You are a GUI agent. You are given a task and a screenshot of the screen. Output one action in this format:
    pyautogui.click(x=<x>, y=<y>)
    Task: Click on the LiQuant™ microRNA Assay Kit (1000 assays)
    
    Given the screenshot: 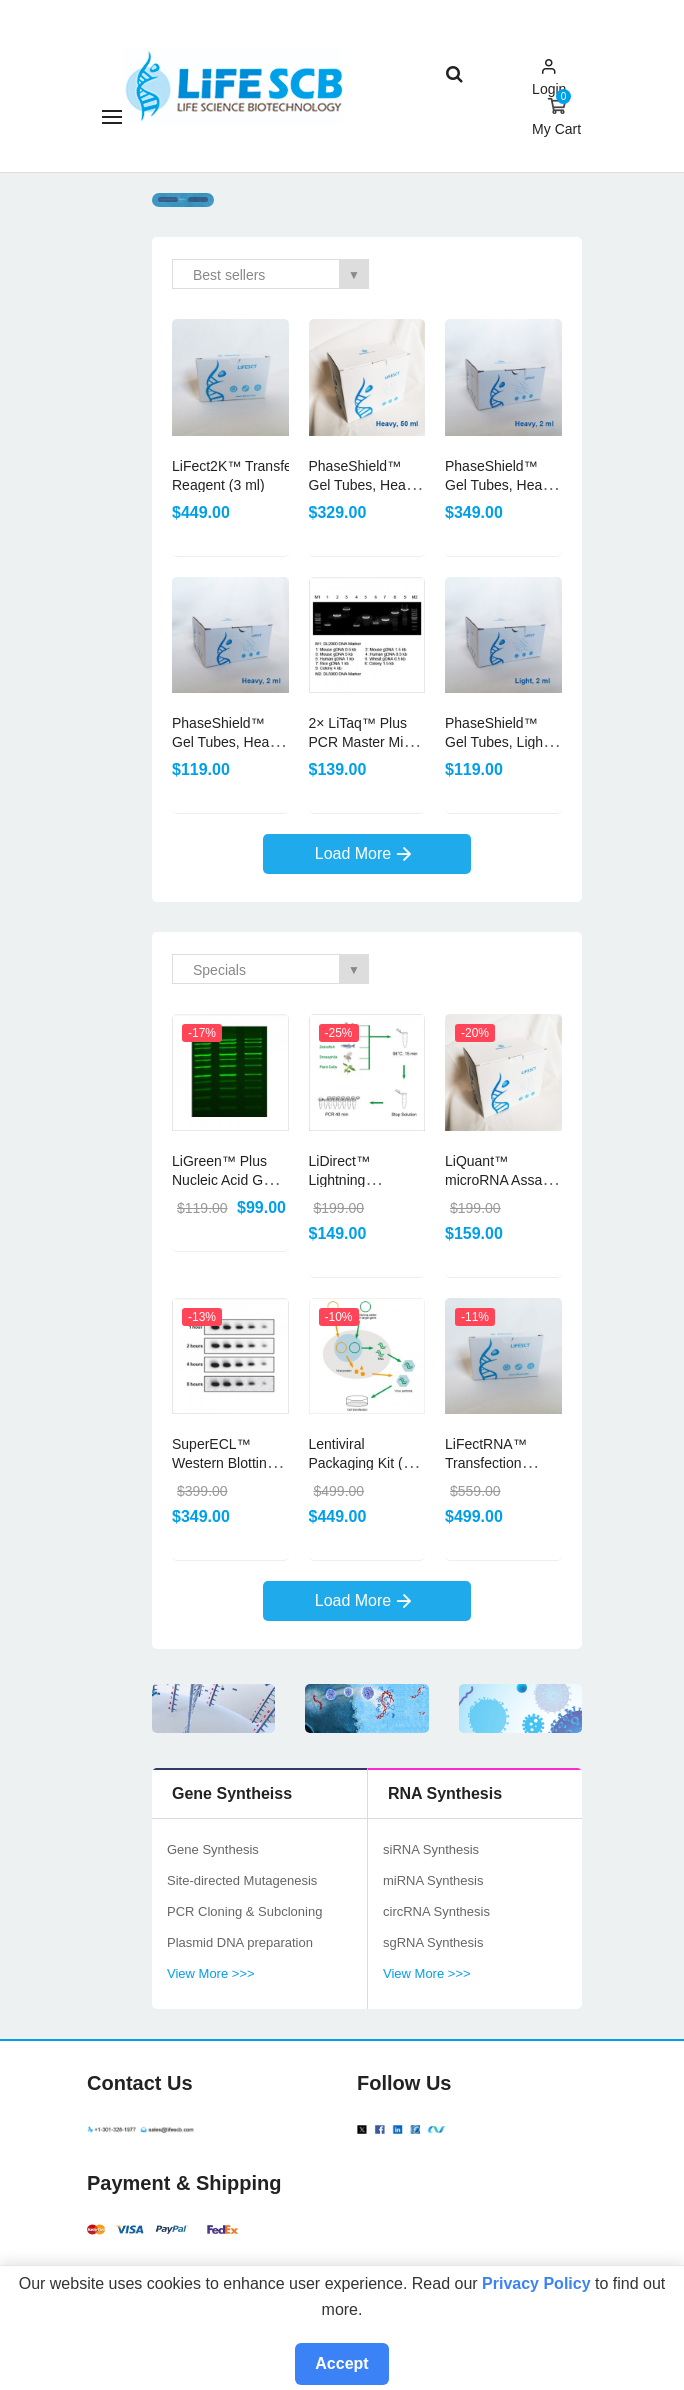 What is the action you would take?
    pyautogui.click(x=499, y=1180)
    